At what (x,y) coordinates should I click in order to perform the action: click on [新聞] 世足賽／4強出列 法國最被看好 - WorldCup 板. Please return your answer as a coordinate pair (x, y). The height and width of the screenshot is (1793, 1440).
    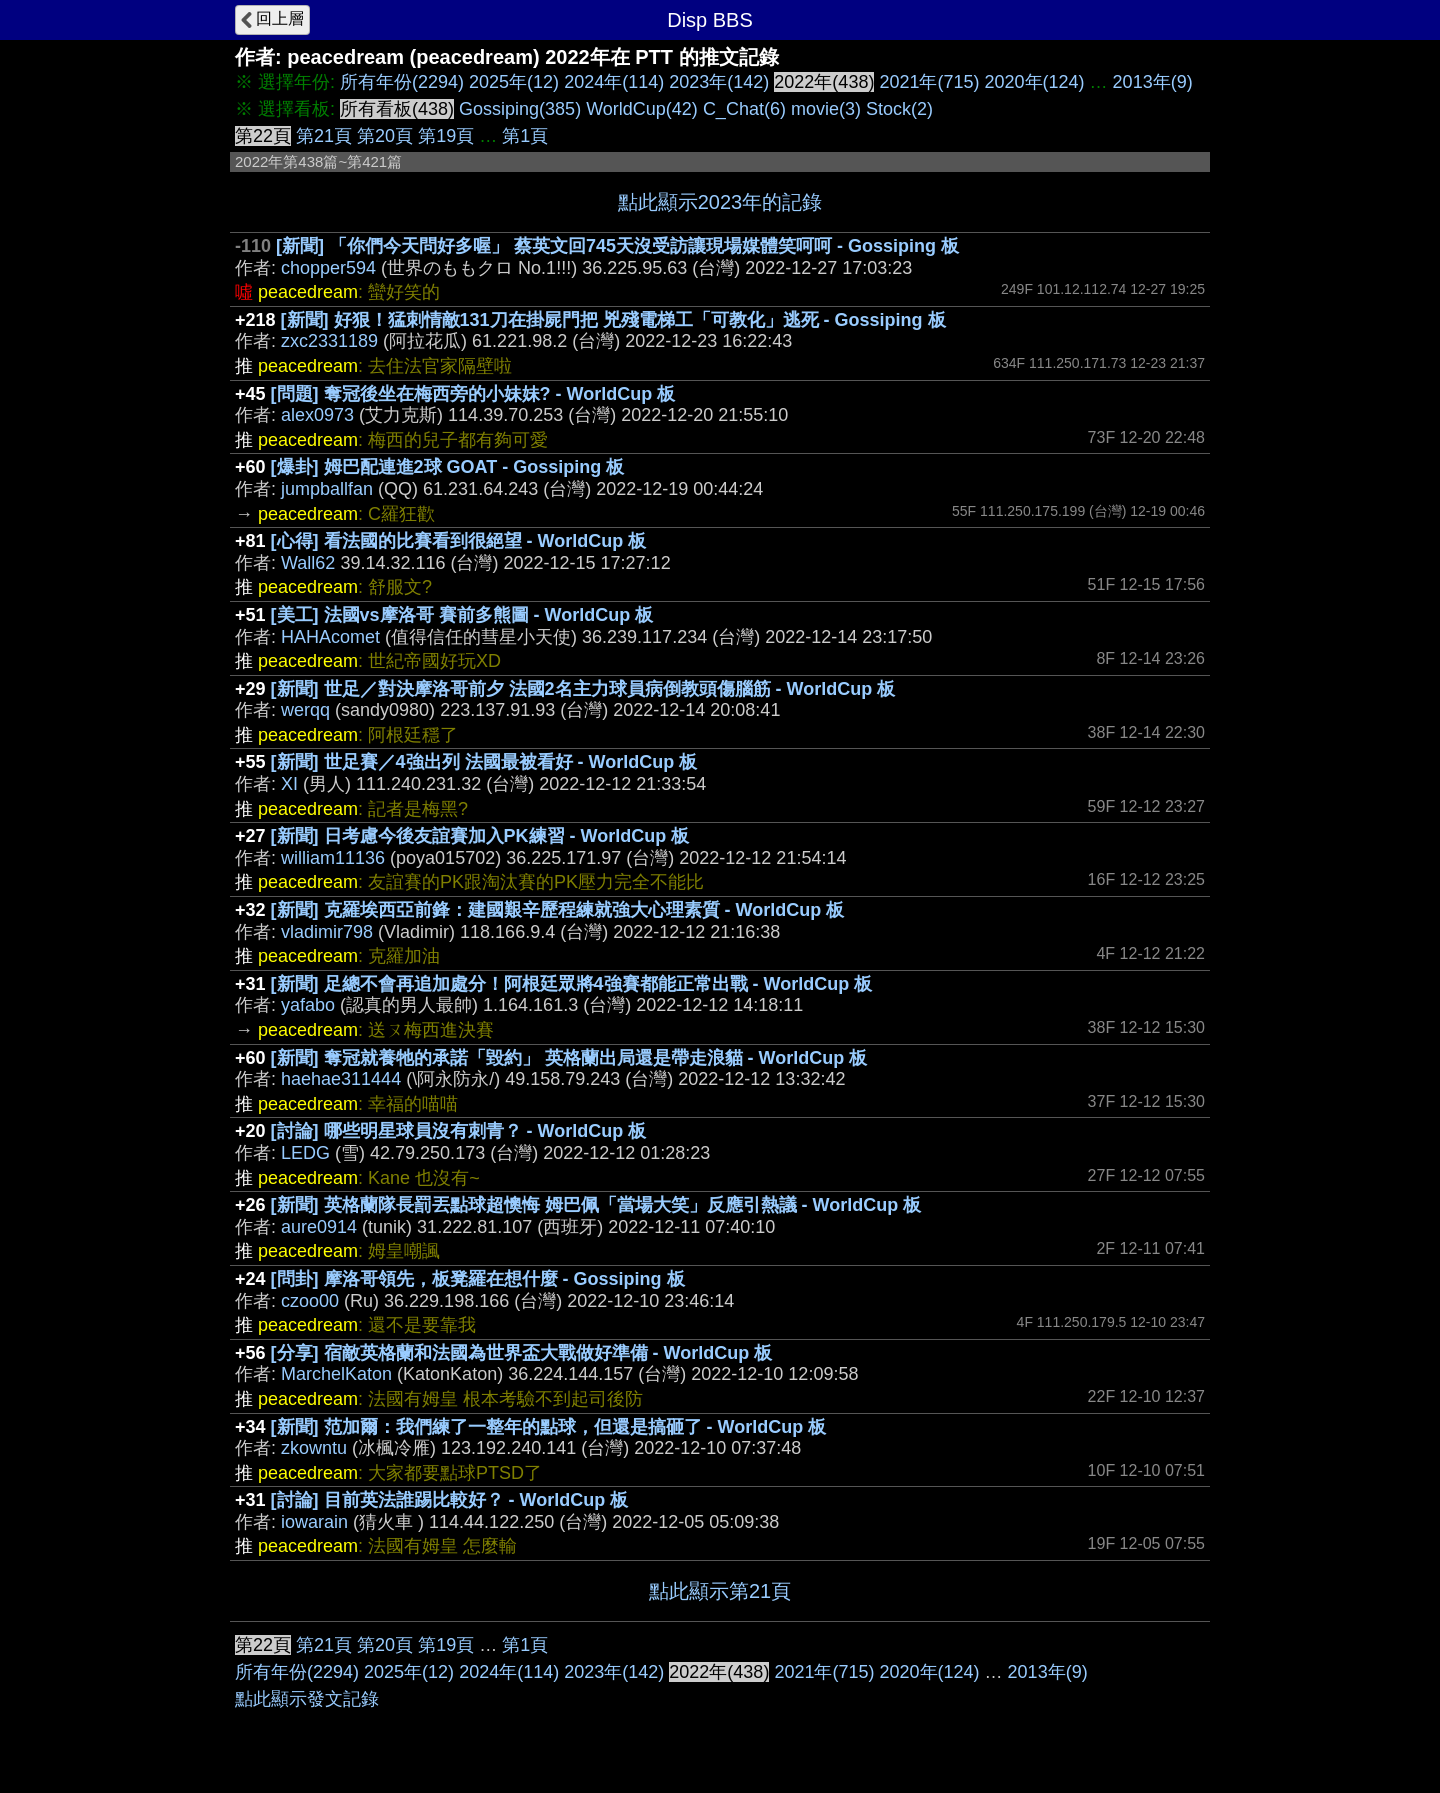
    Looking at the image, I should click on (484, 762).